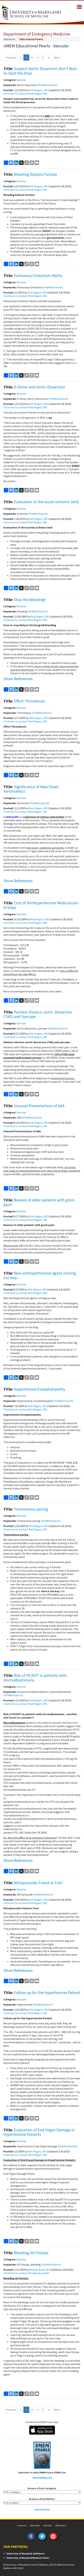 Image resolution: width=84 pixels, height=2576 pixels. Describe the element at coordinates (11, 57) in the screenshot. I see `Previous` at that location.